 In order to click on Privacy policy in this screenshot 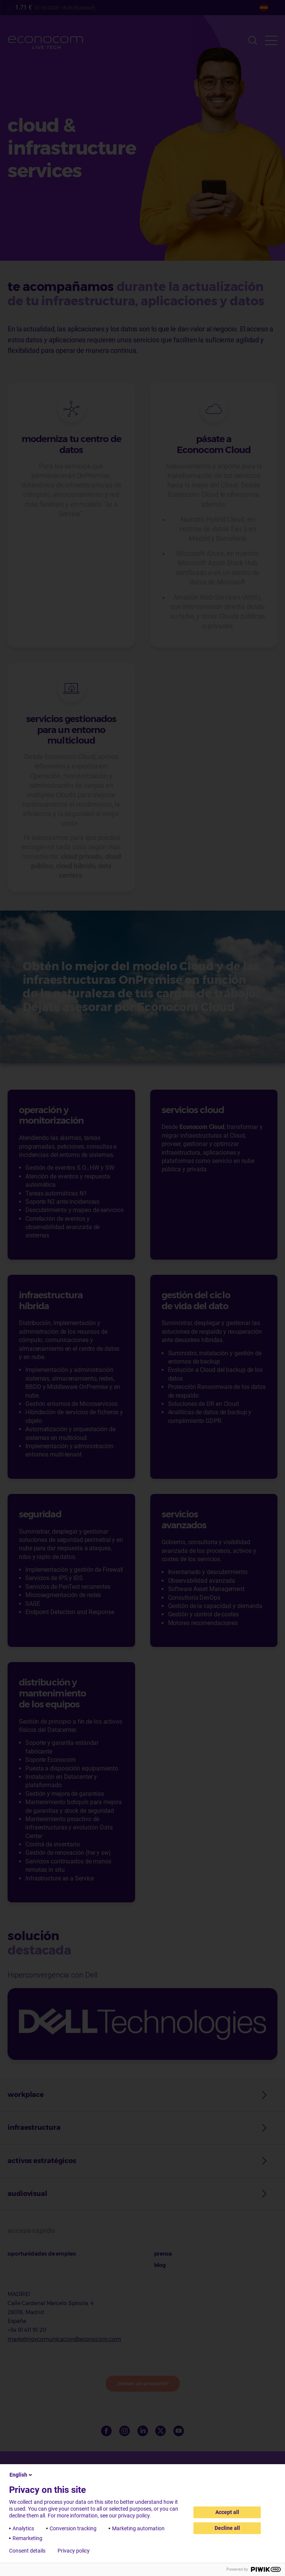, I will do `click(74, 2551)`.